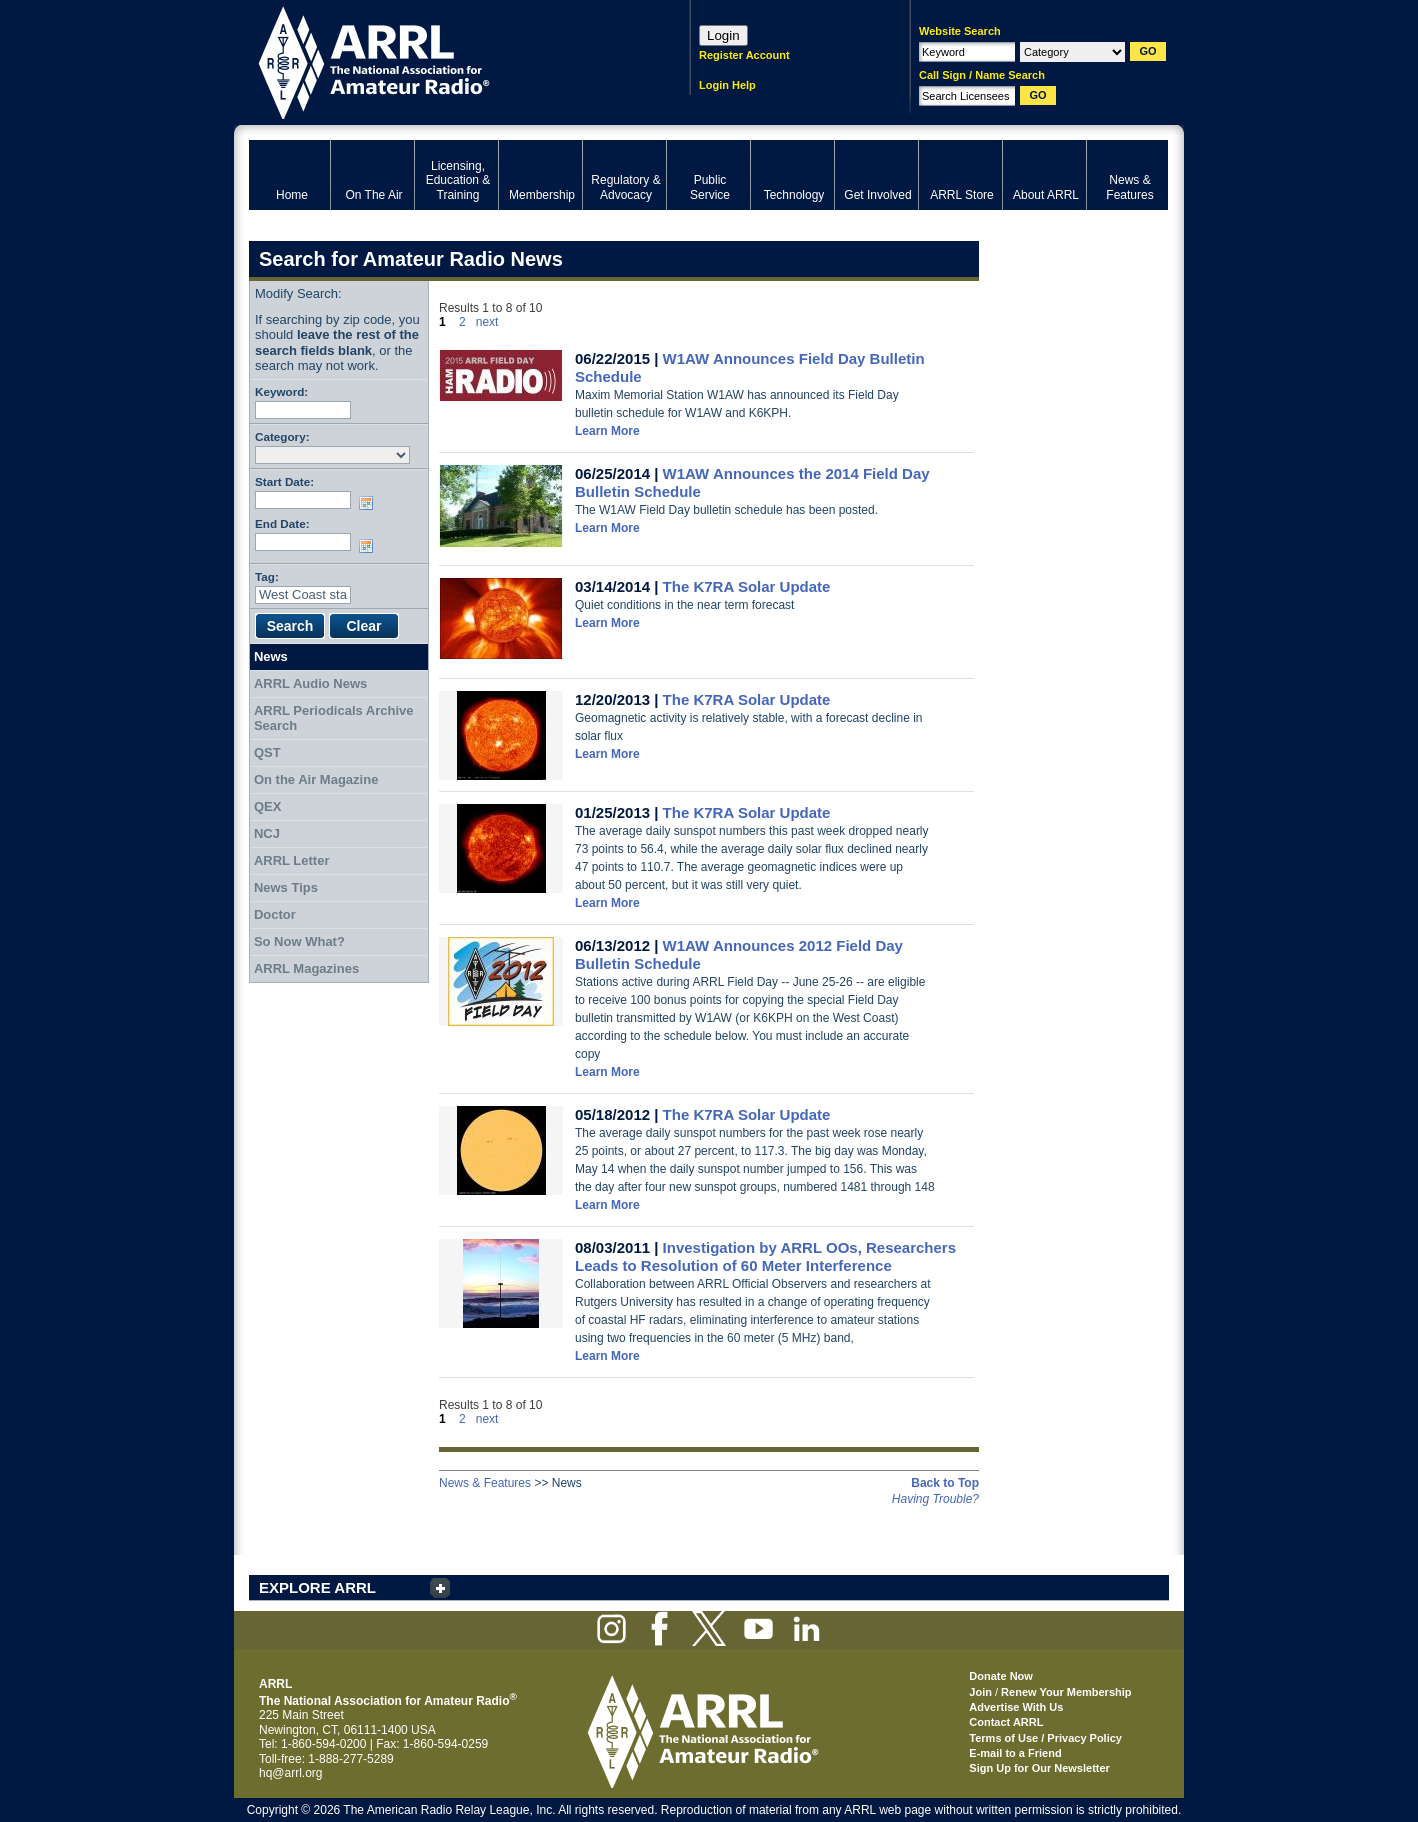  Describe the element at coordinates (282, 436) in the screenshot. I see `Category:` at that location.